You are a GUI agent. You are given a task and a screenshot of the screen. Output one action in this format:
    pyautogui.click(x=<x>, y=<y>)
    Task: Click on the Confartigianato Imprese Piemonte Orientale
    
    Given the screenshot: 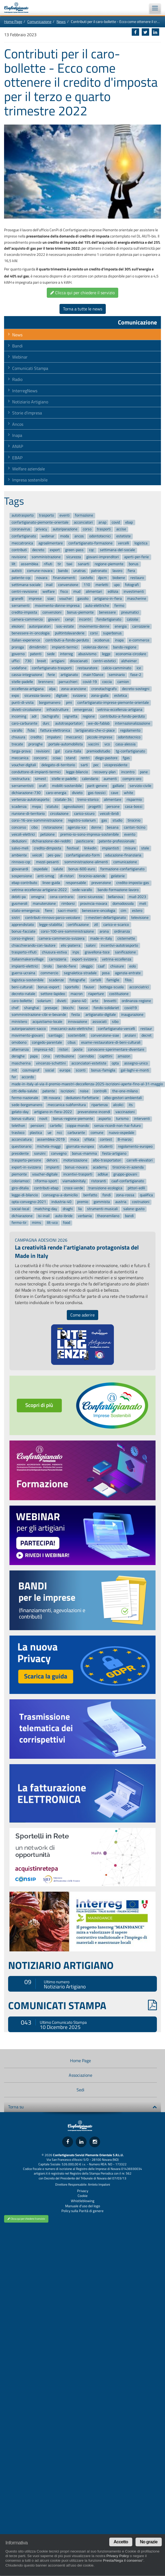 What is the action you would take?
    pyautogui.click(x=19, y=7)
    